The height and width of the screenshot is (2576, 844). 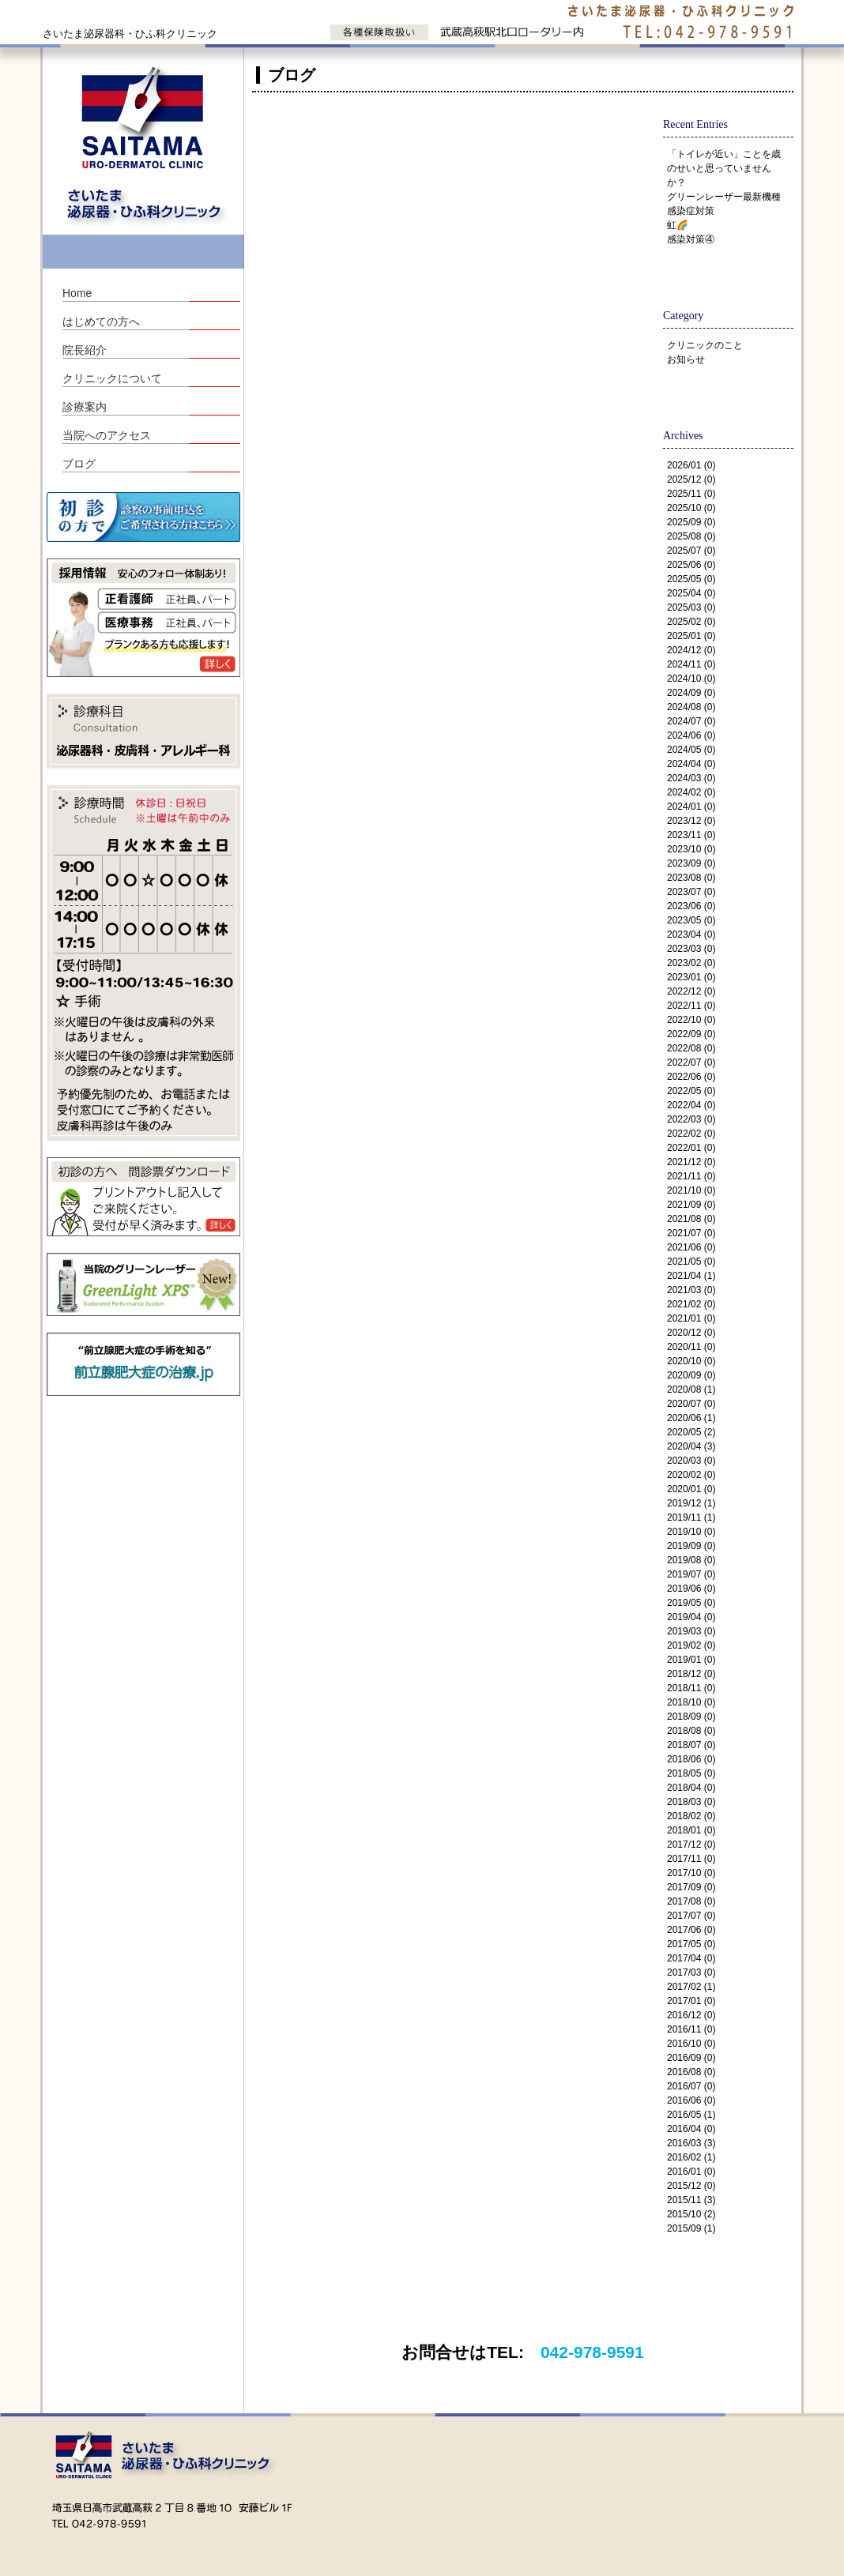 What do you see at coordinates (691, 1688) in the screenshot?
I see `2018/11 (0)` at bounding box center [691, 1688].